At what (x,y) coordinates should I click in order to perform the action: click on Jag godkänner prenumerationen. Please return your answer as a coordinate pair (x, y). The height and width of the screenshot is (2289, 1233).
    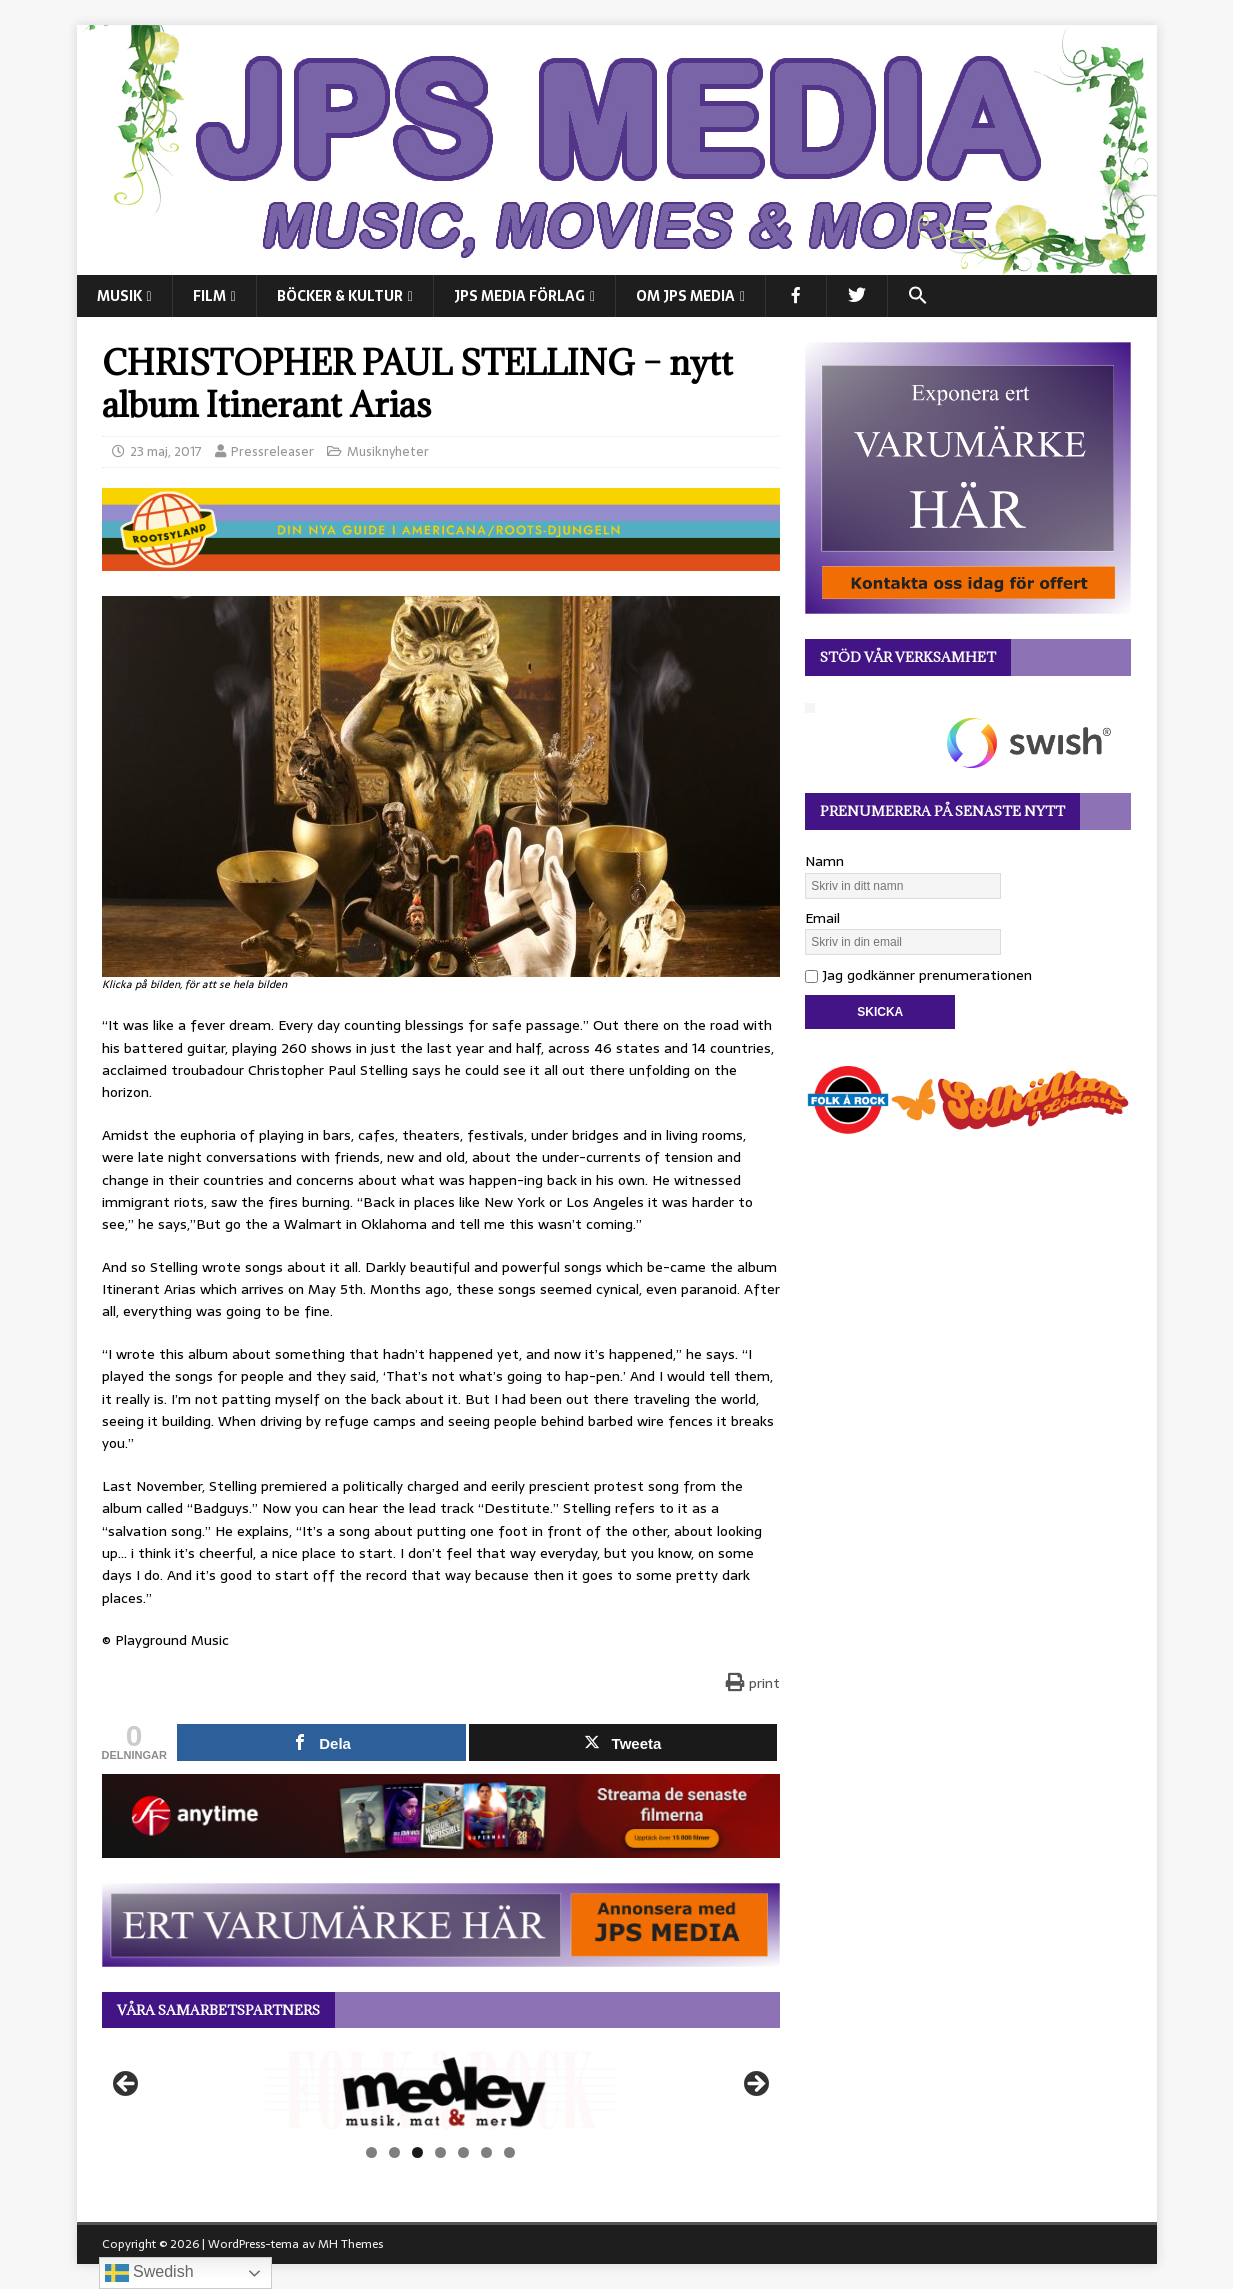
    Looking at the image, I should click on (918, 975).